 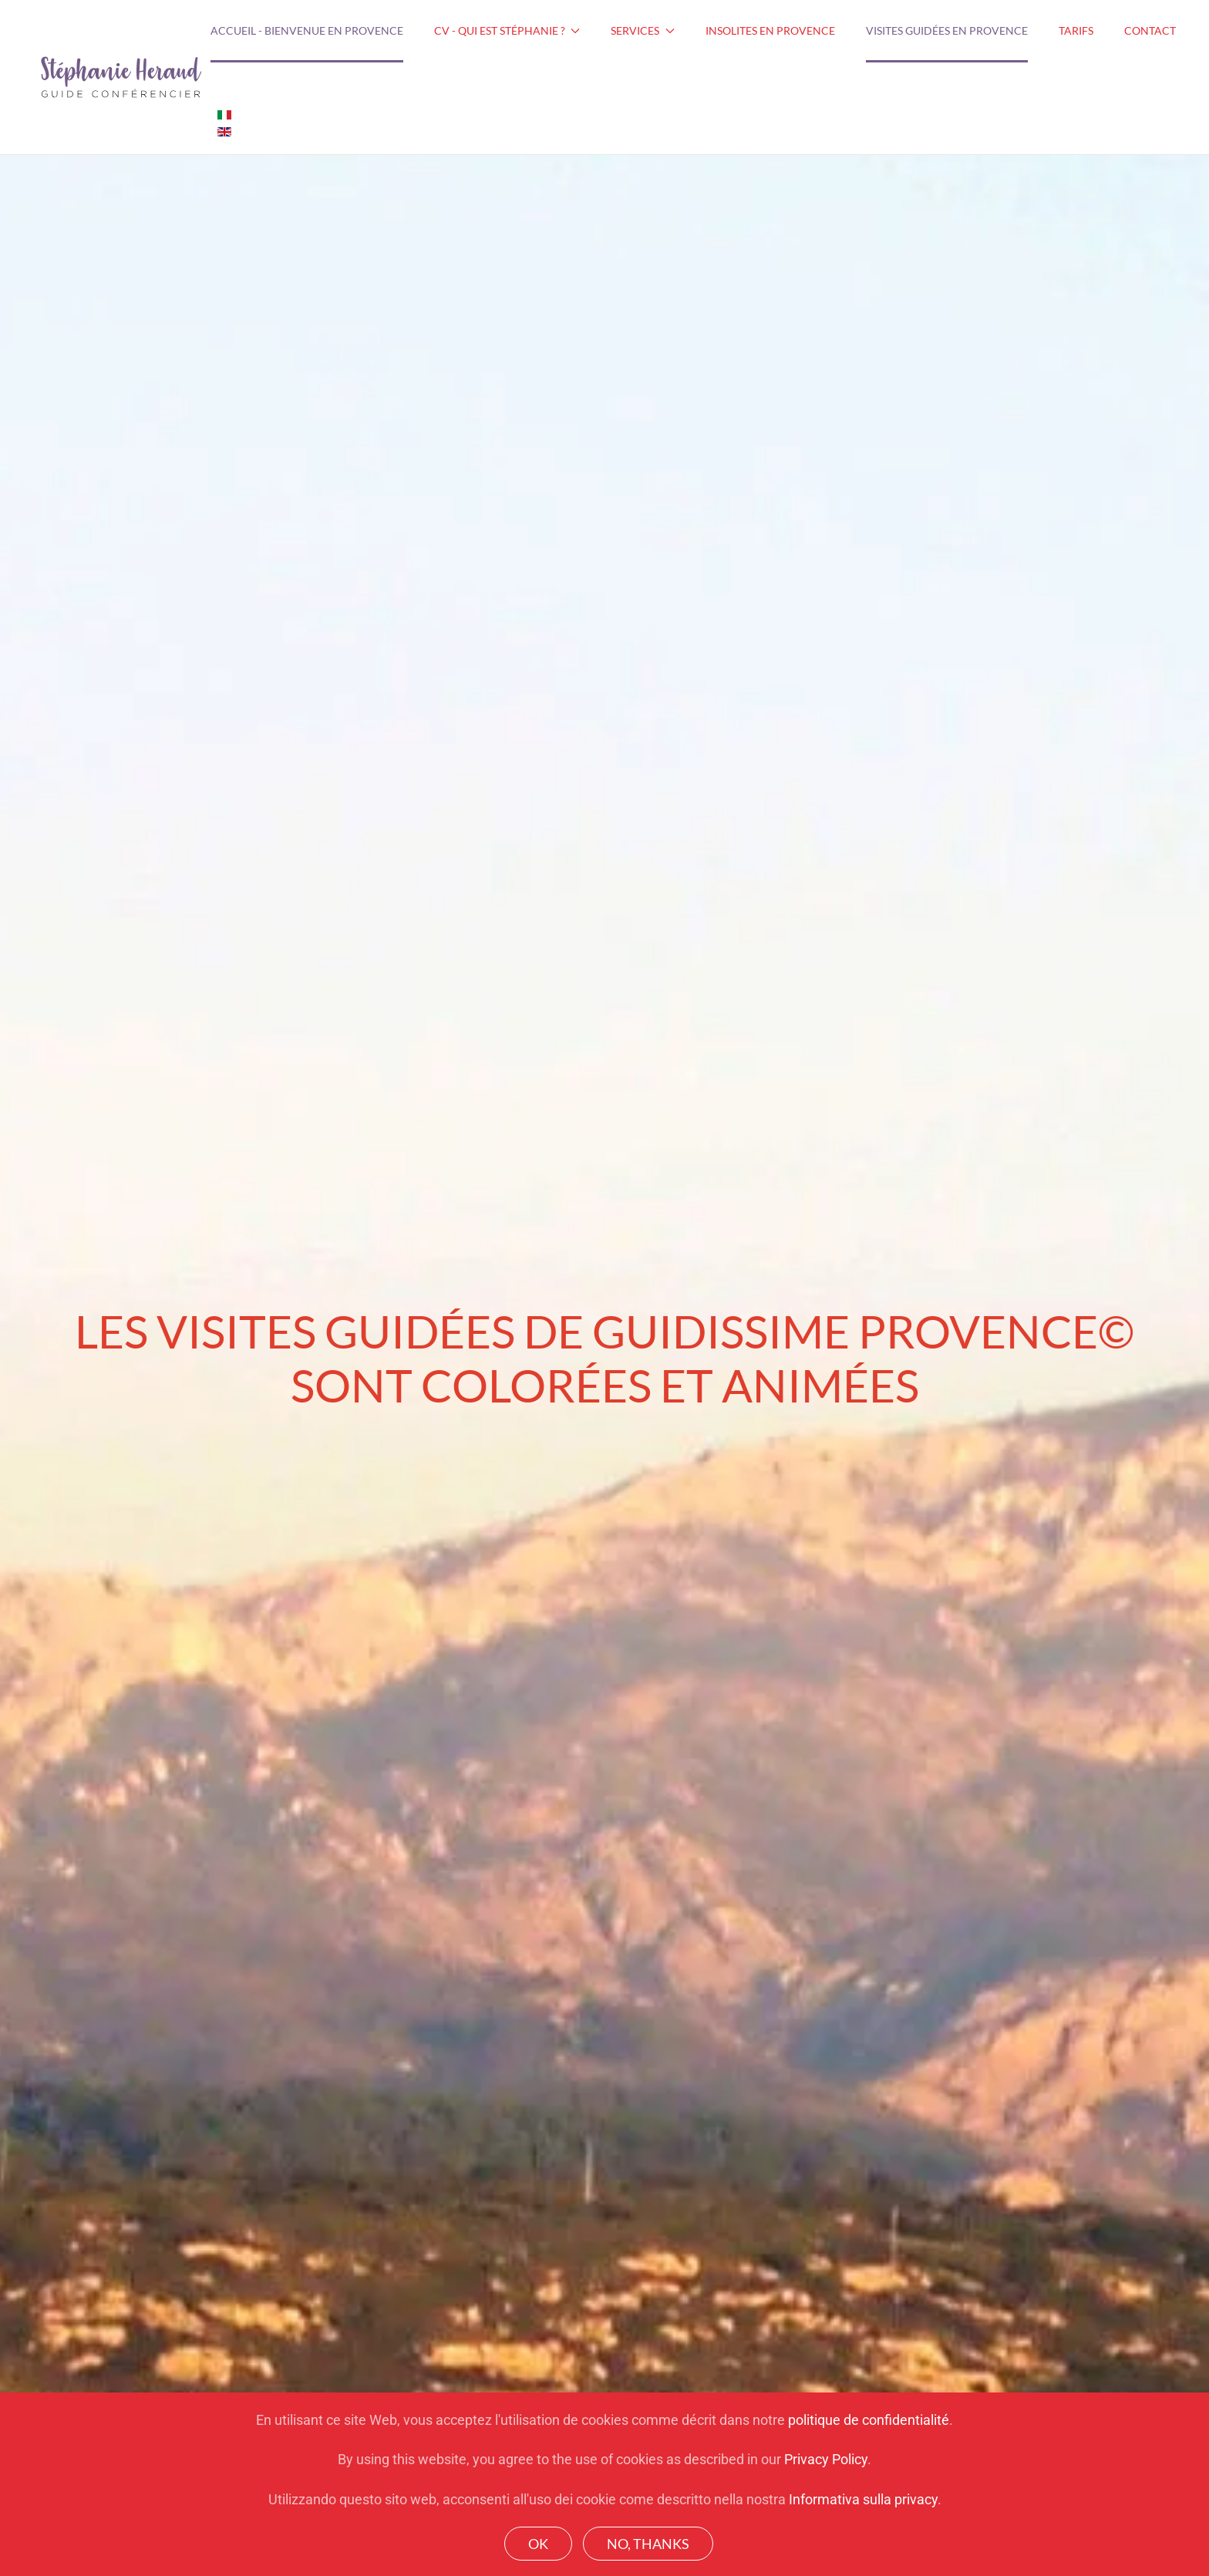 What do you see at coordinates (770, 30) in the screenshot?
I see `Insolites en Provence` at bounding box center [770, 30].